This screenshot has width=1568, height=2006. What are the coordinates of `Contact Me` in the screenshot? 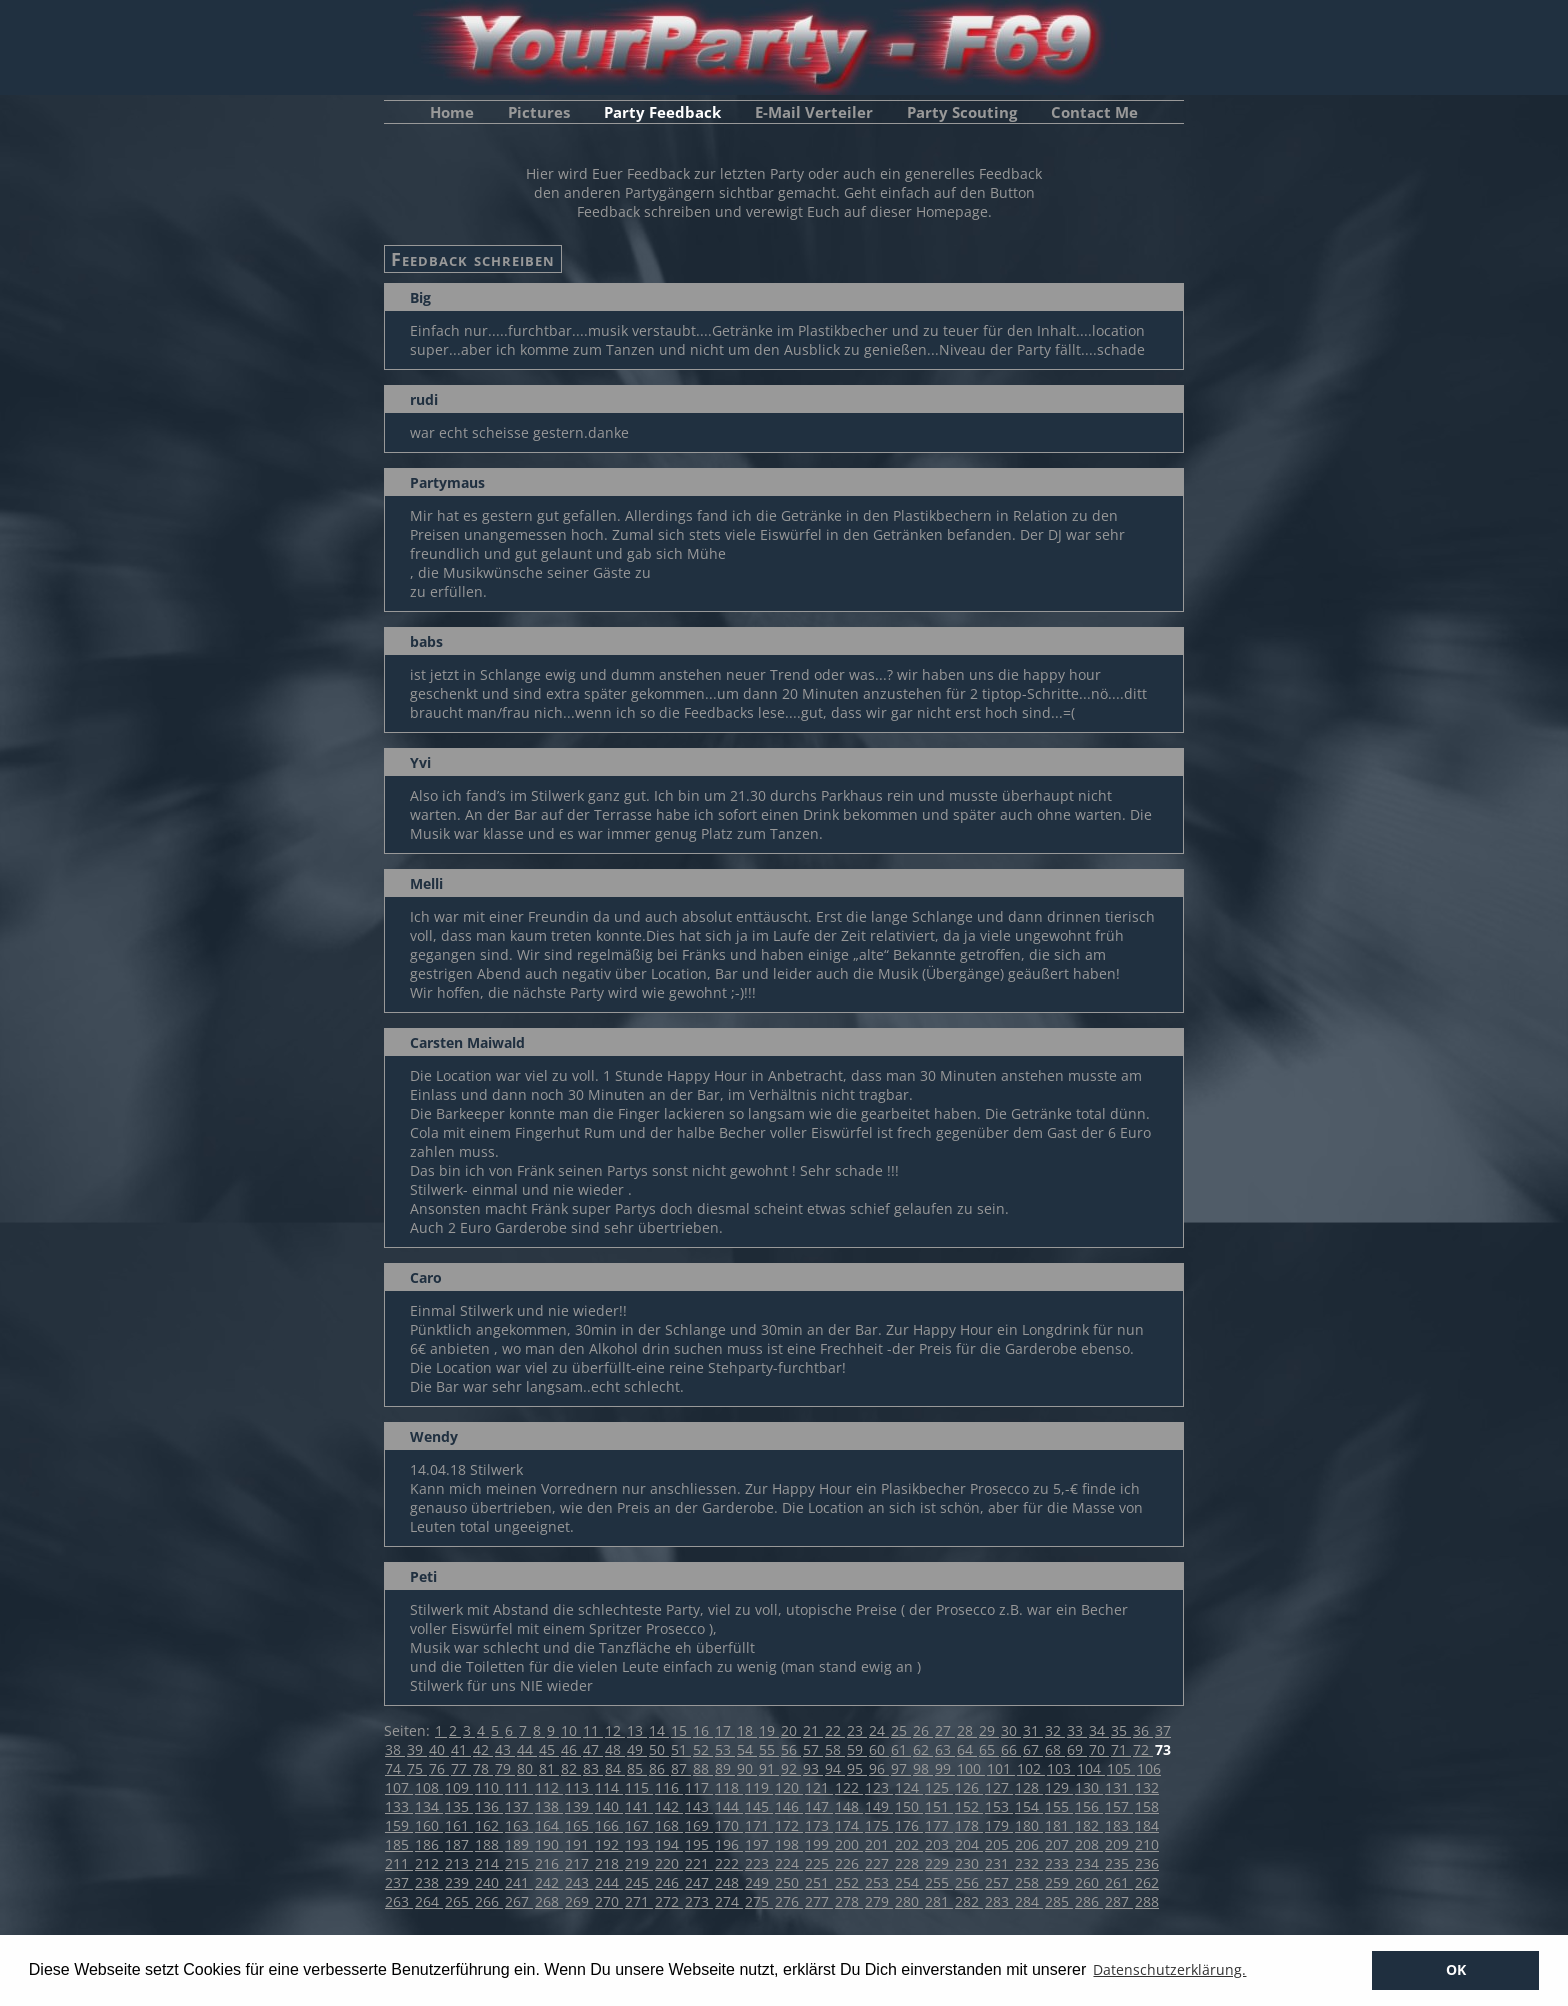 It's located at (1094, 112).